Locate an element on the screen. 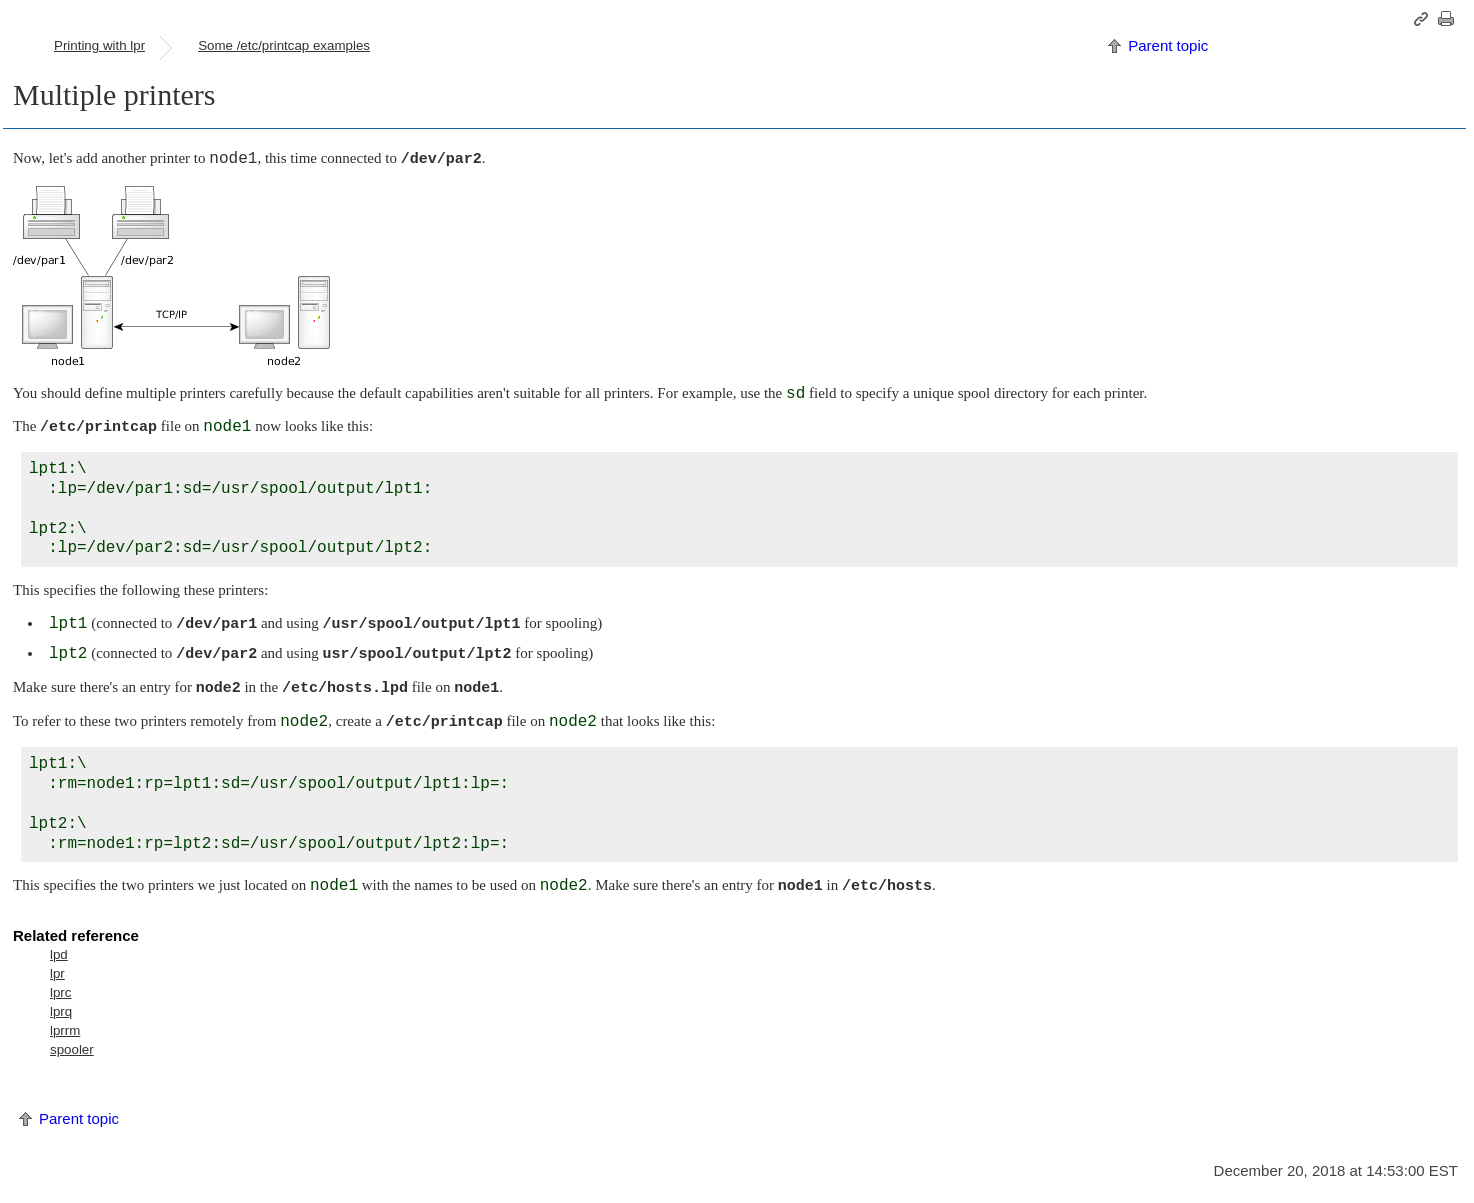  Printing with lpr is located at coordinates (99, 45).